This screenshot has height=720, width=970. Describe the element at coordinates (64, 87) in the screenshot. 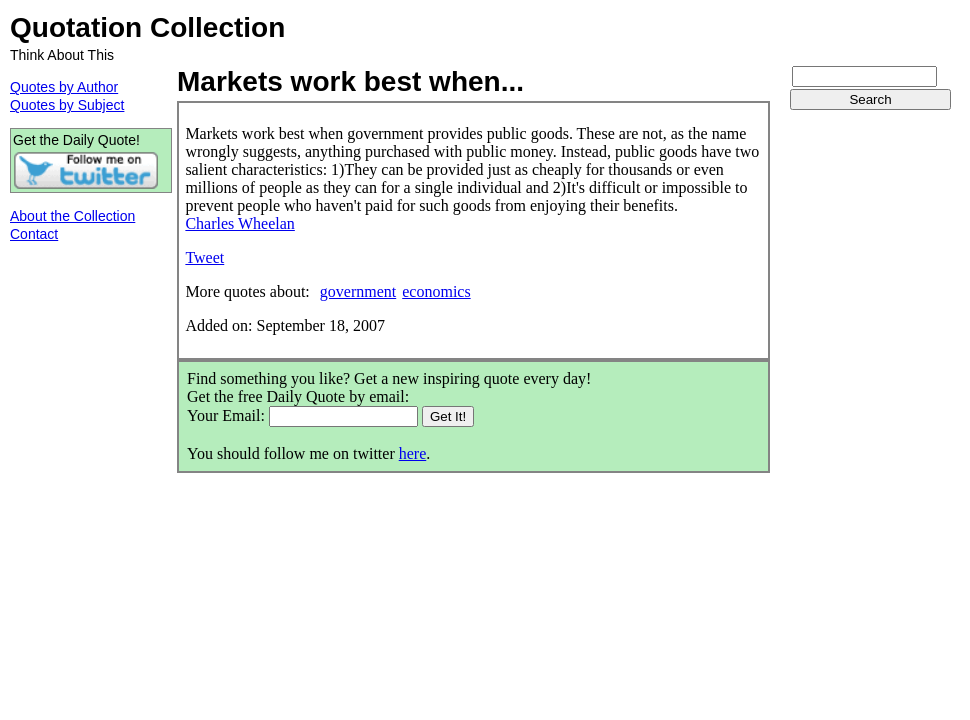

I see `Quotes by Author` at that location.